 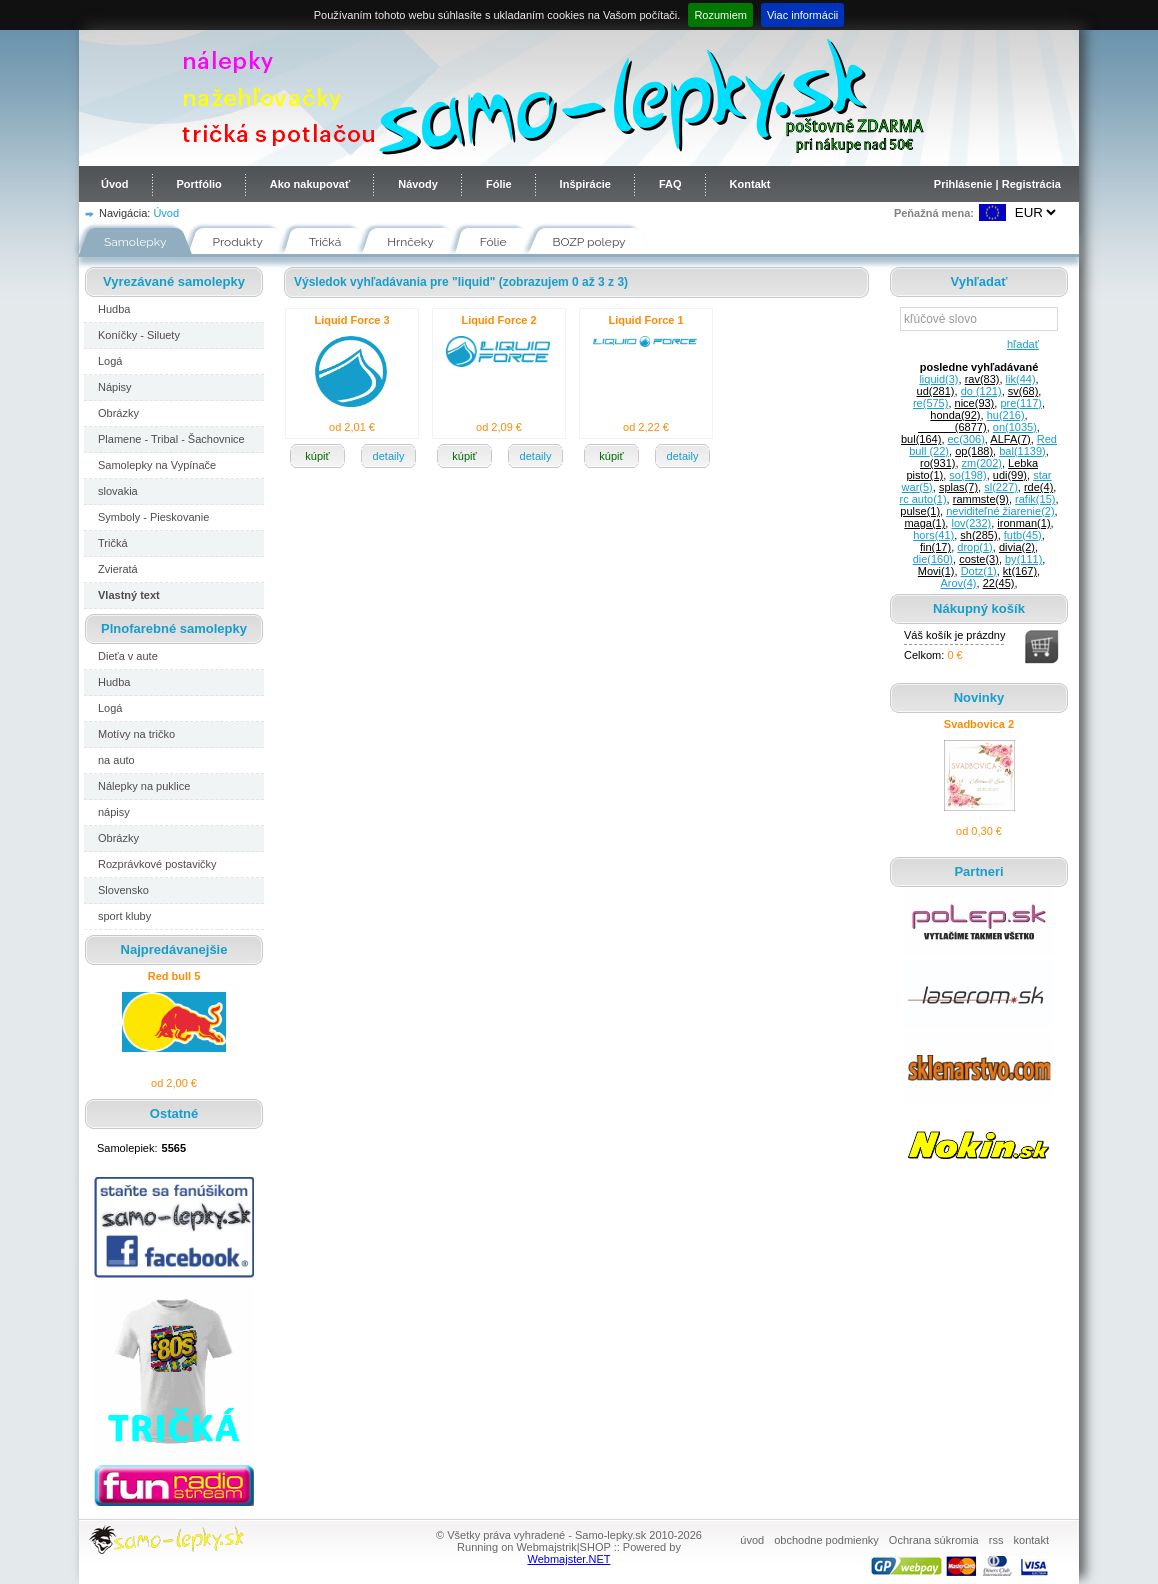 What do you see at coordinates (1021, 403) in the screenshot?
I see `pre` at bounding box center [1021, 403].